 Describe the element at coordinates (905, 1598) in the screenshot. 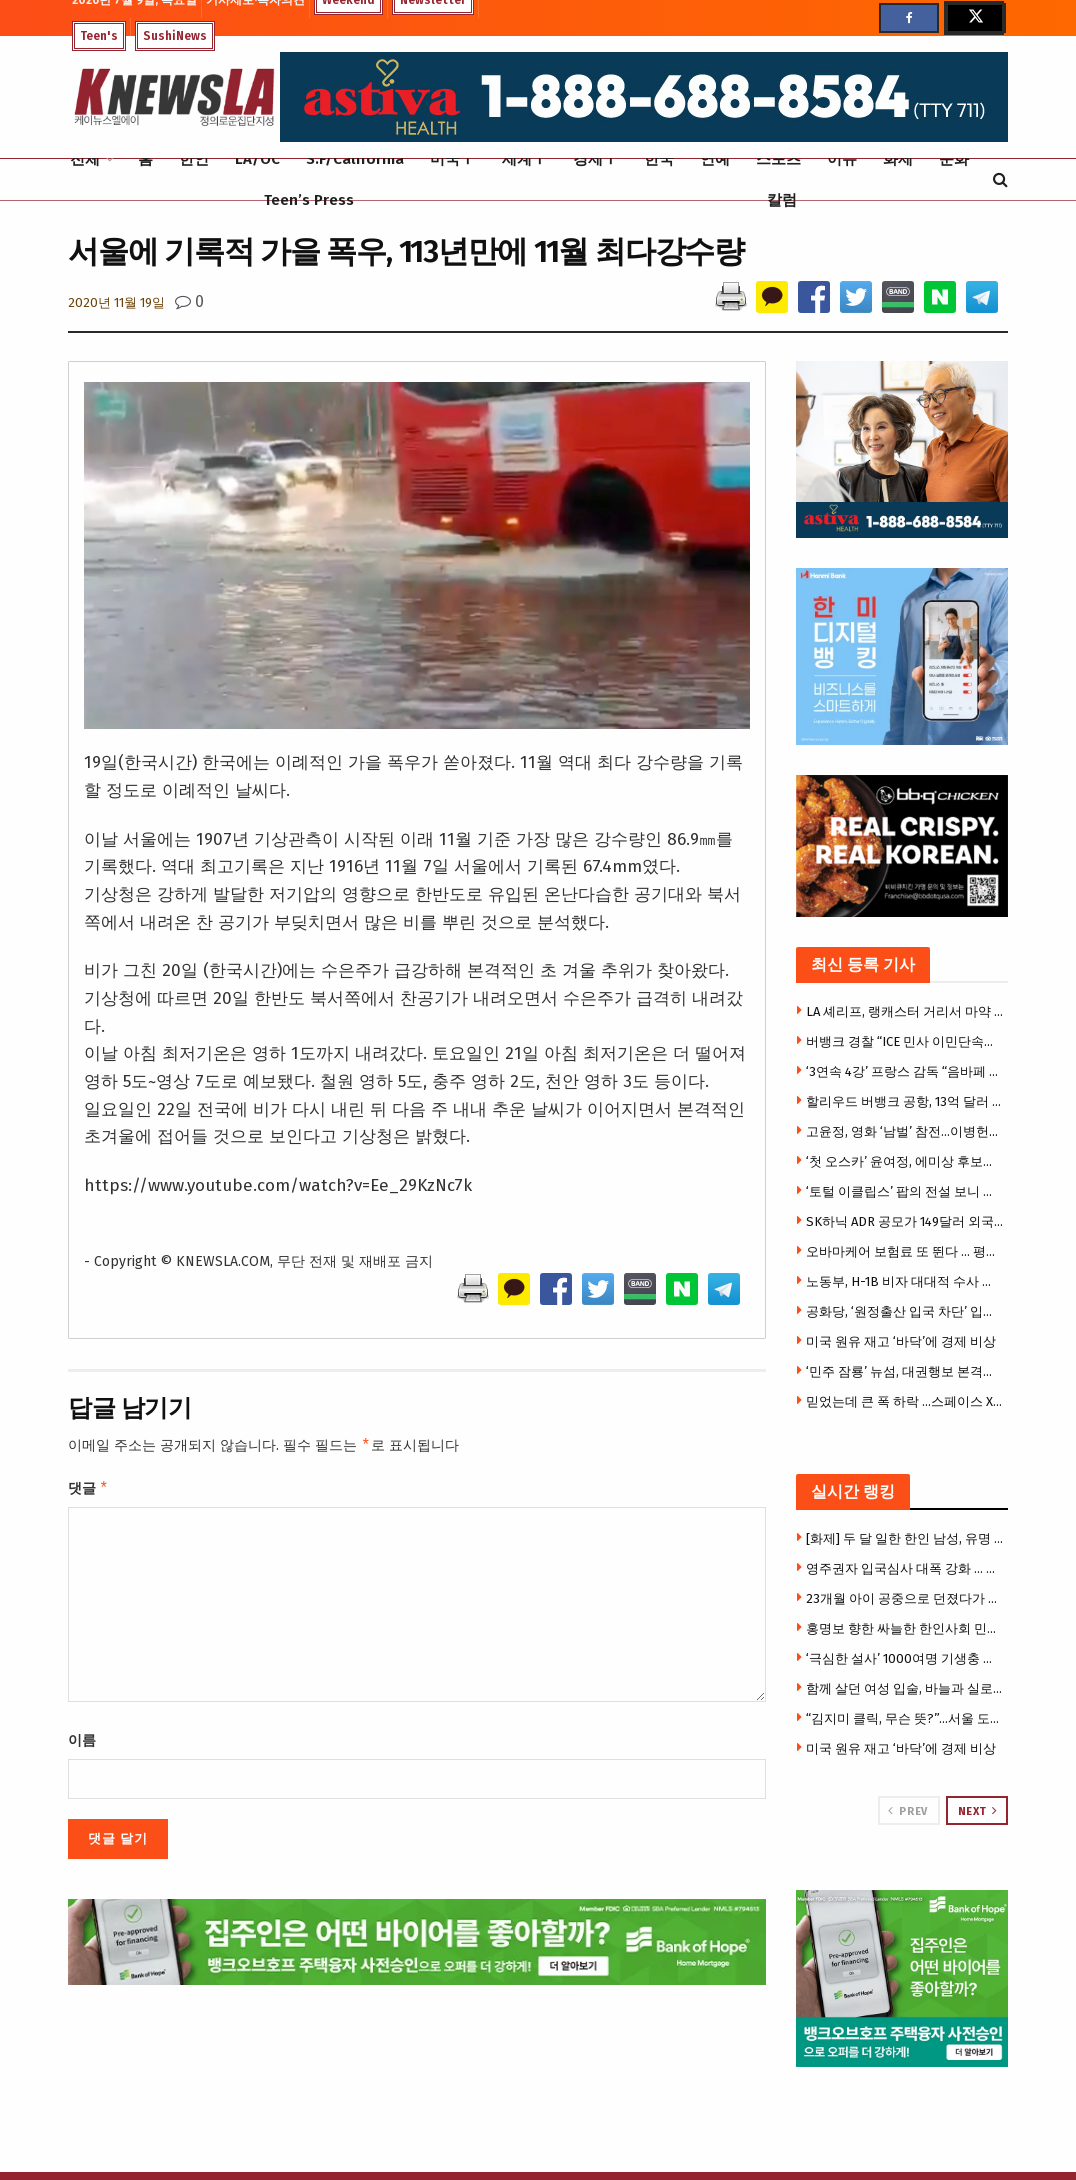

I see `23개월 아이 공중으로 던졌다가 바닥 추락 … ‘충격 영상’` at that location.